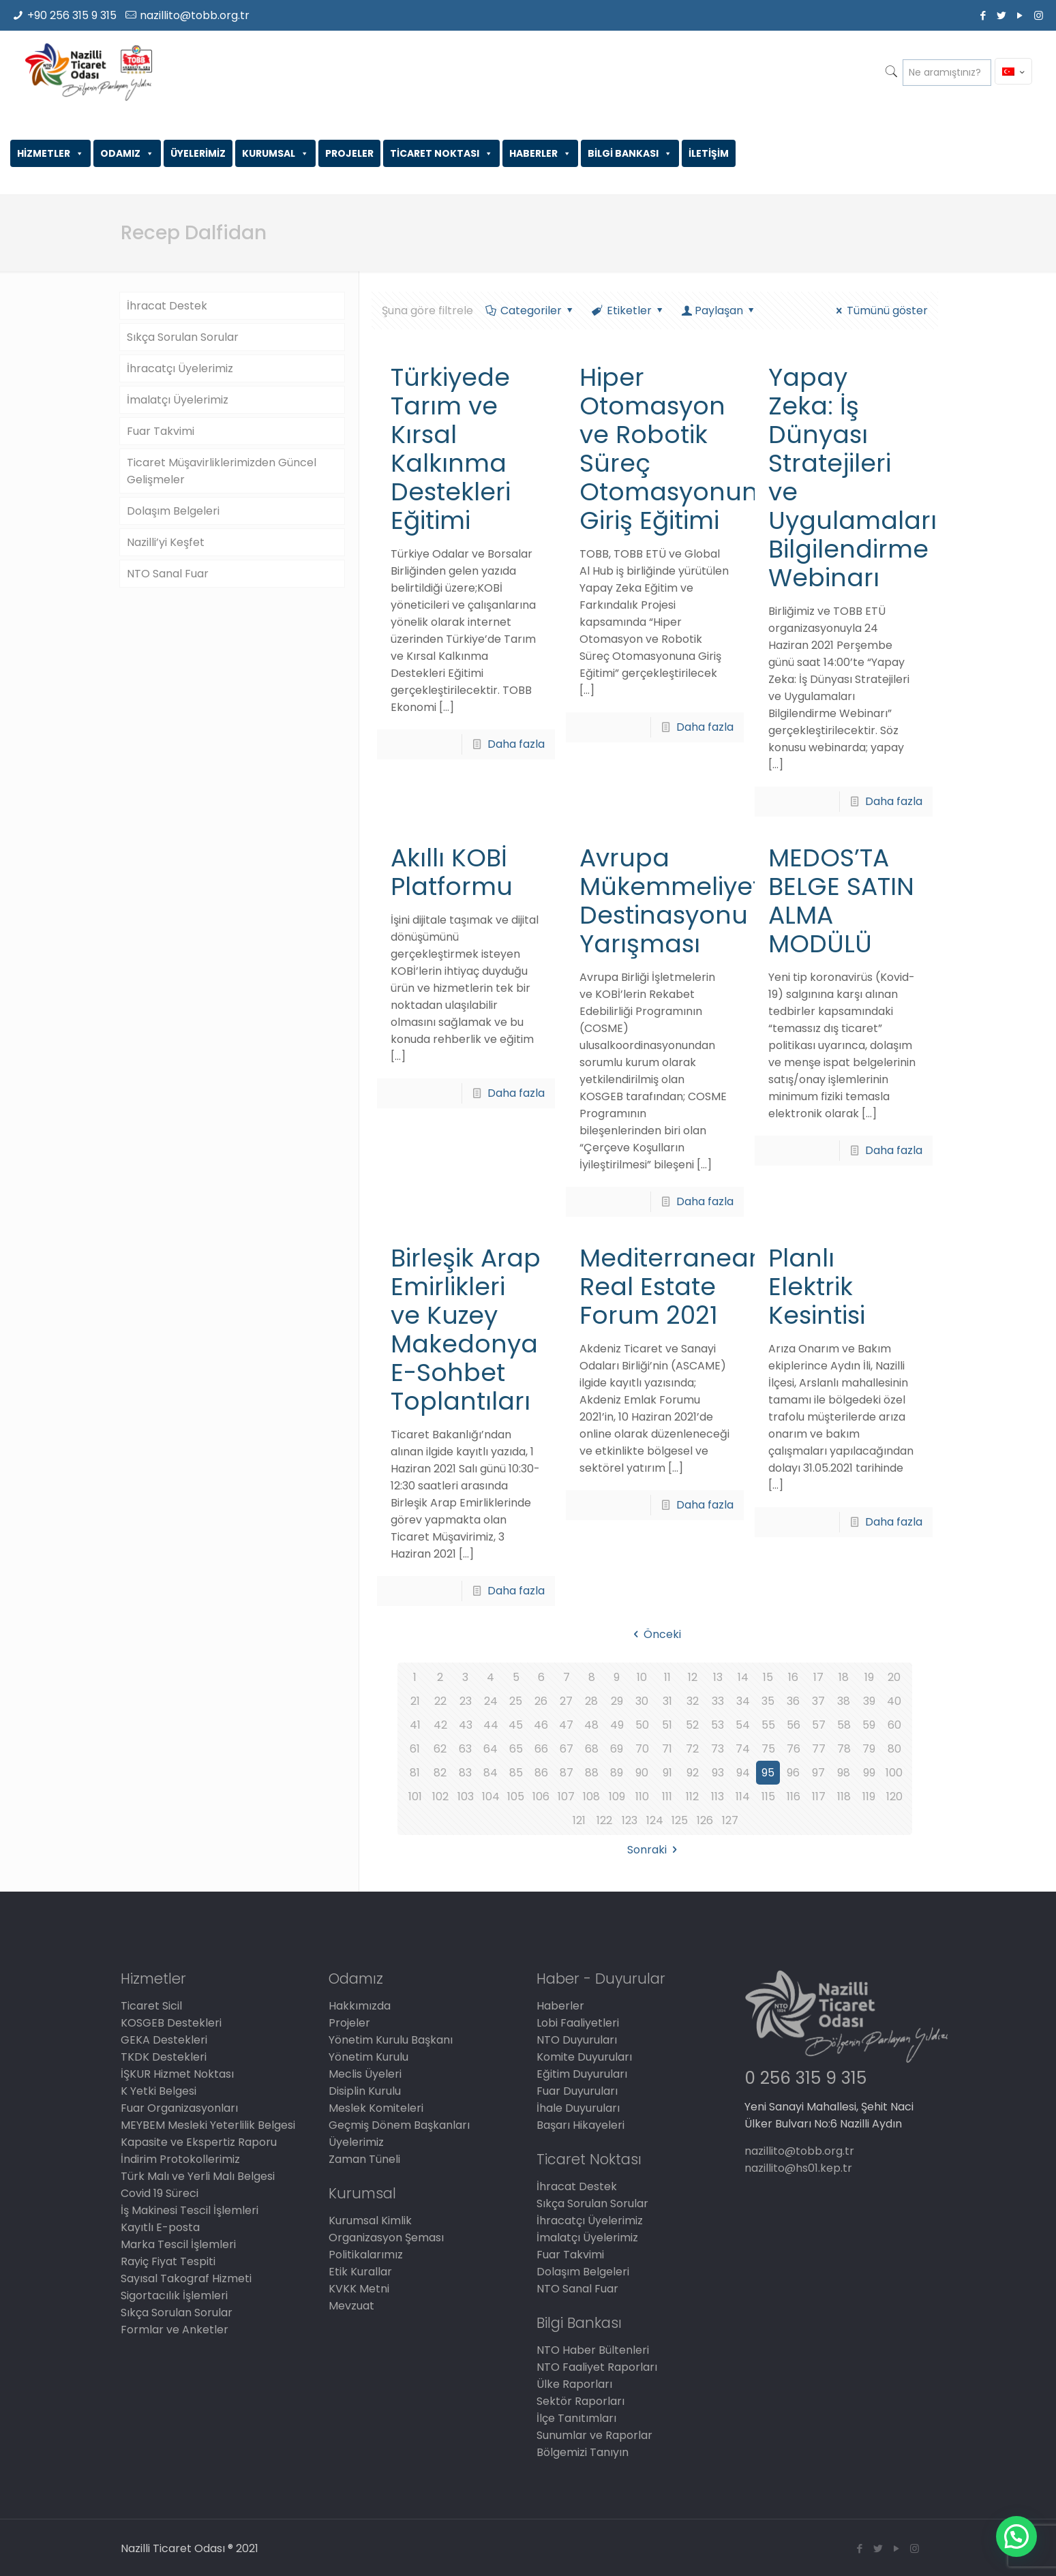 The width and height of the screenshot is (1056, 2576). Describe the element at coordinates (718, 1677) in the screenshot. I see `13` at that location.